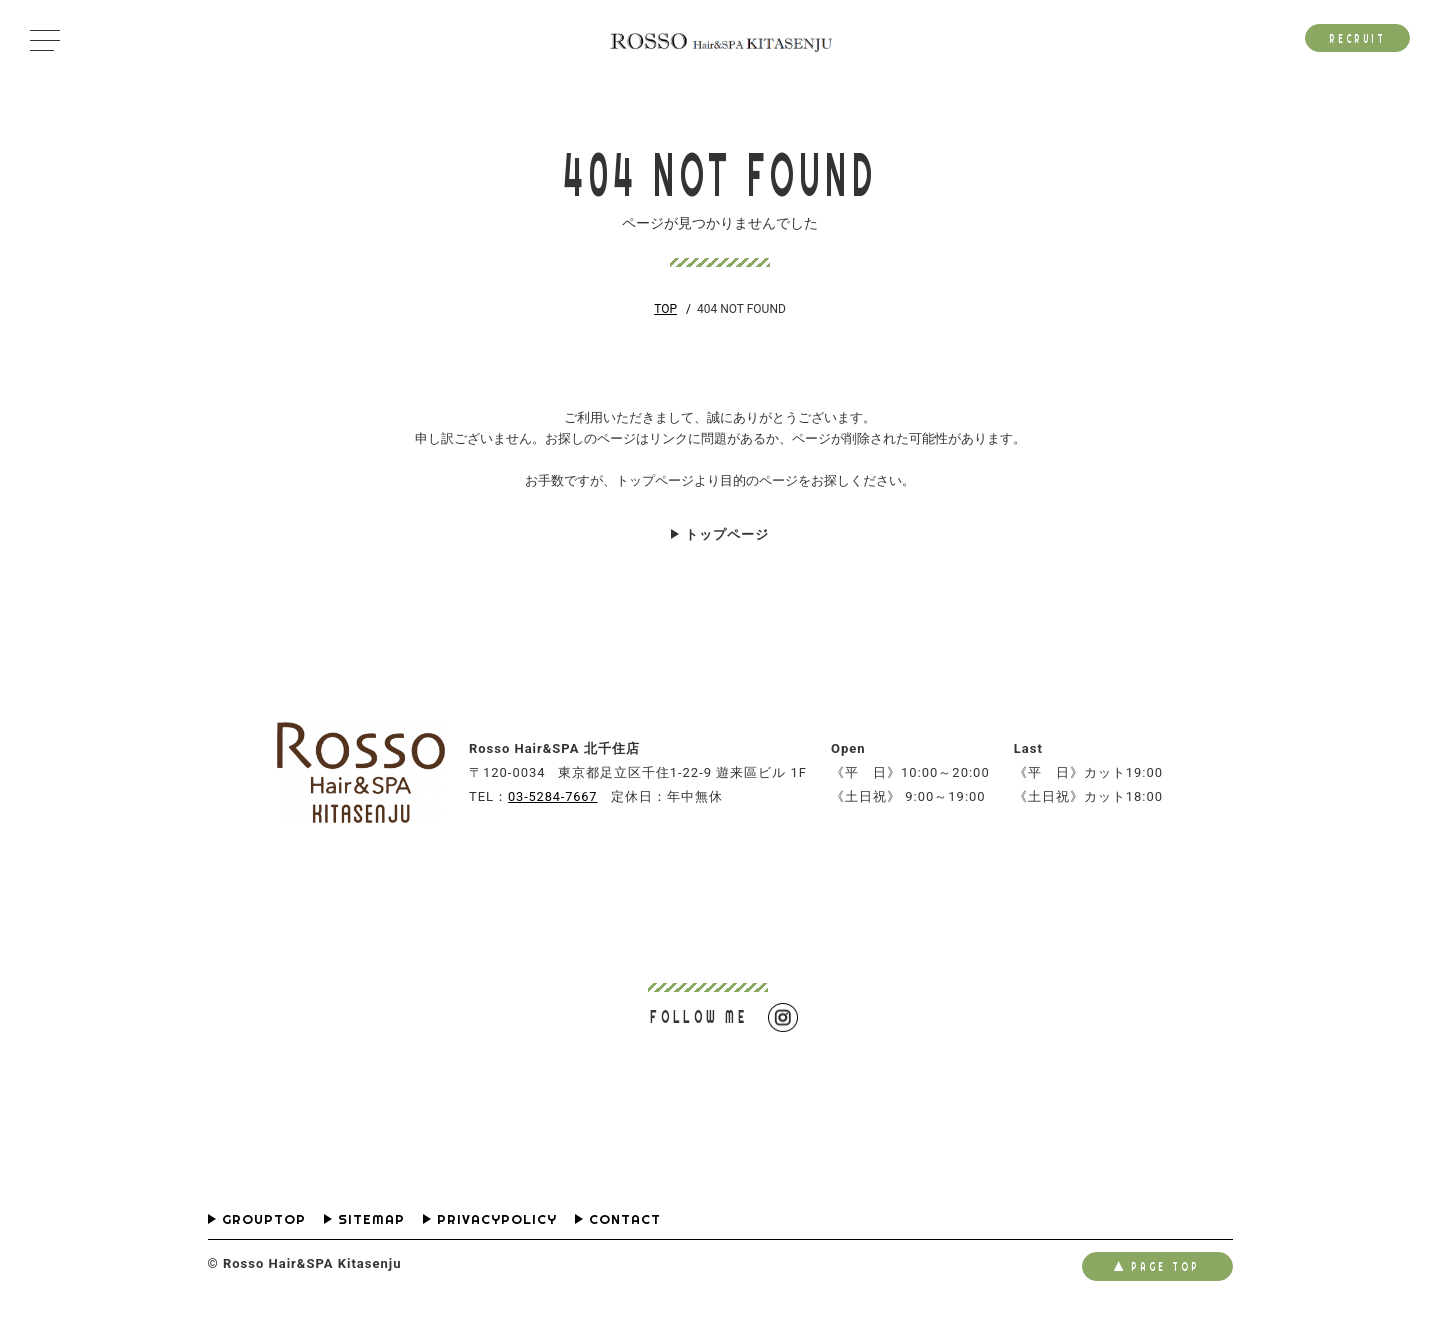  What do you see at coordinates (625, 1220) in the screenshot?
I see `CONTACT` at bounding box center [625, 1220].